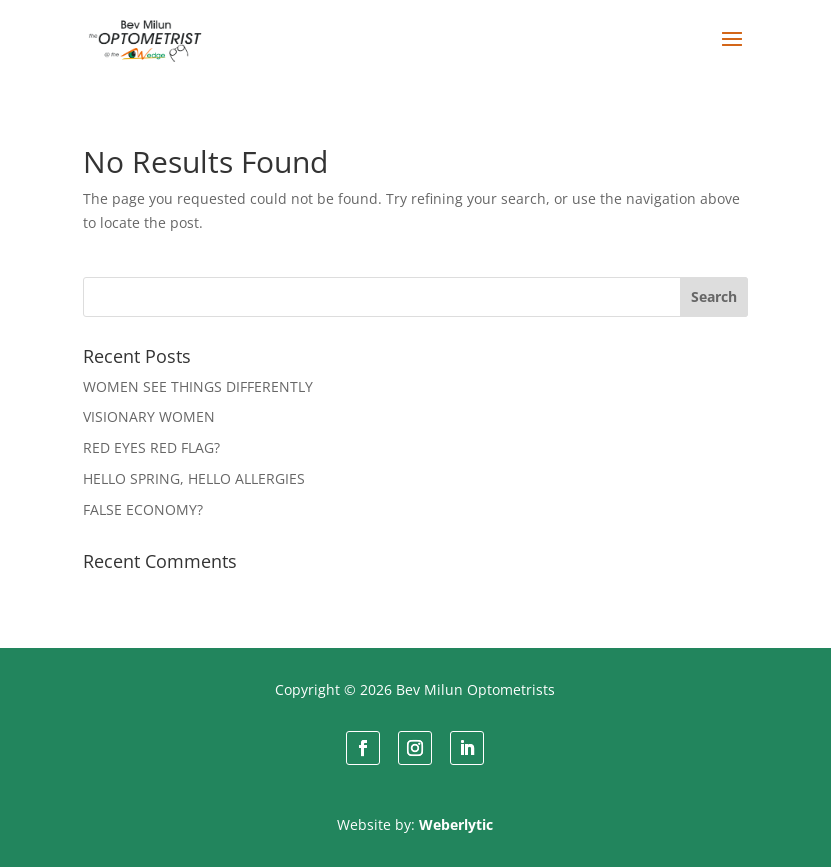 The image size is (831, 867). What do you see at coordinates (198, 386) in the screenshot?
I see `WOMEN SEE THINGS DIFFERENTLY` at bounding box center [198, 386].